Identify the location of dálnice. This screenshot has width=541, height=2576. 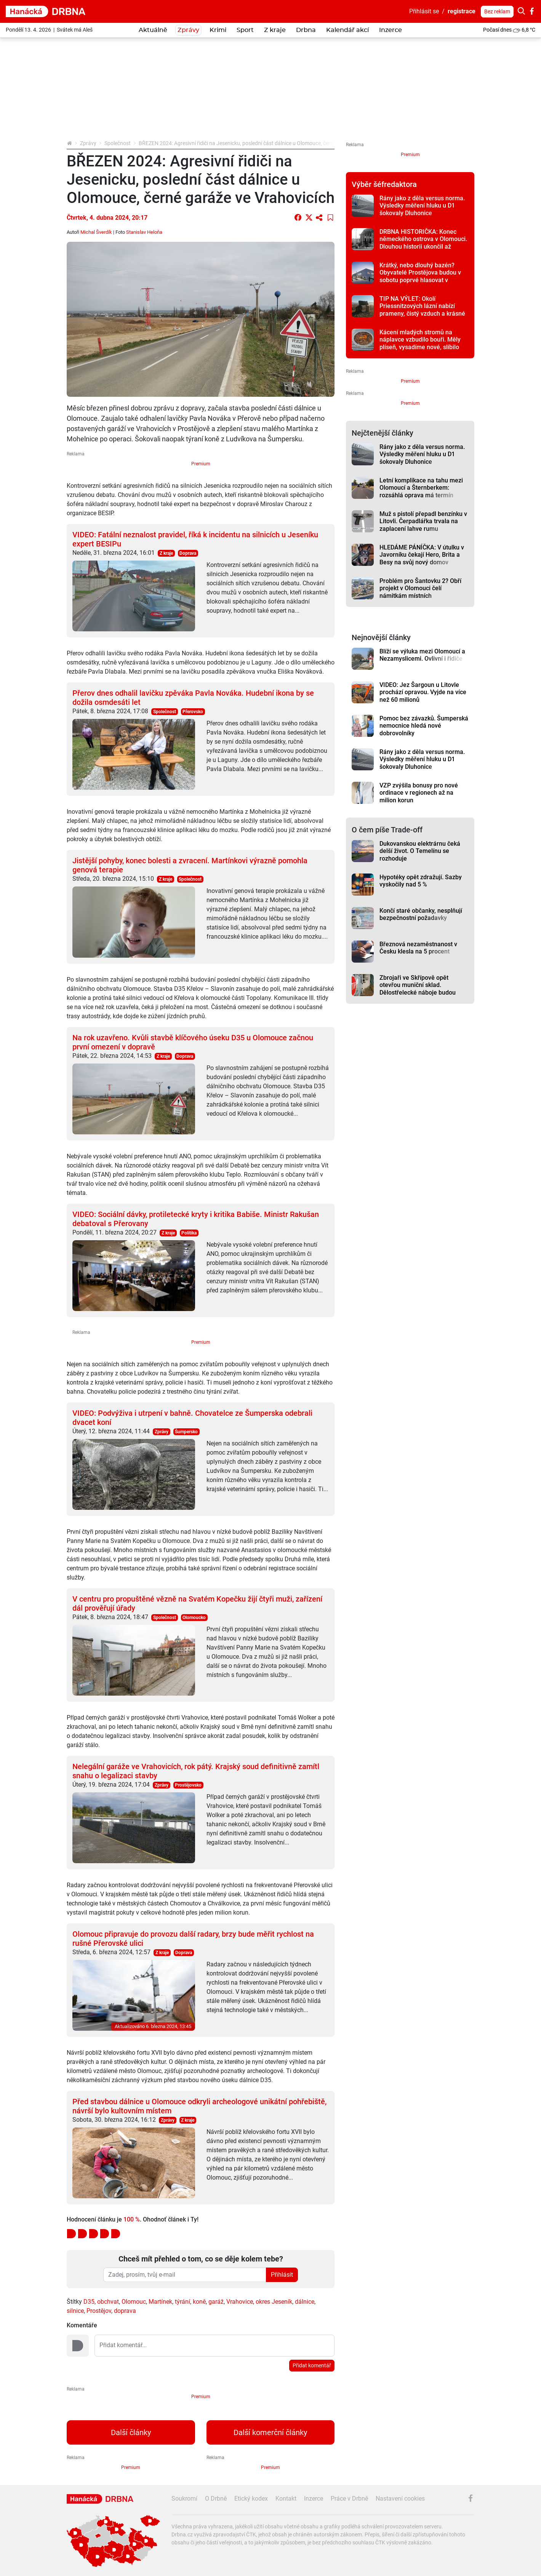
(304, 2301).